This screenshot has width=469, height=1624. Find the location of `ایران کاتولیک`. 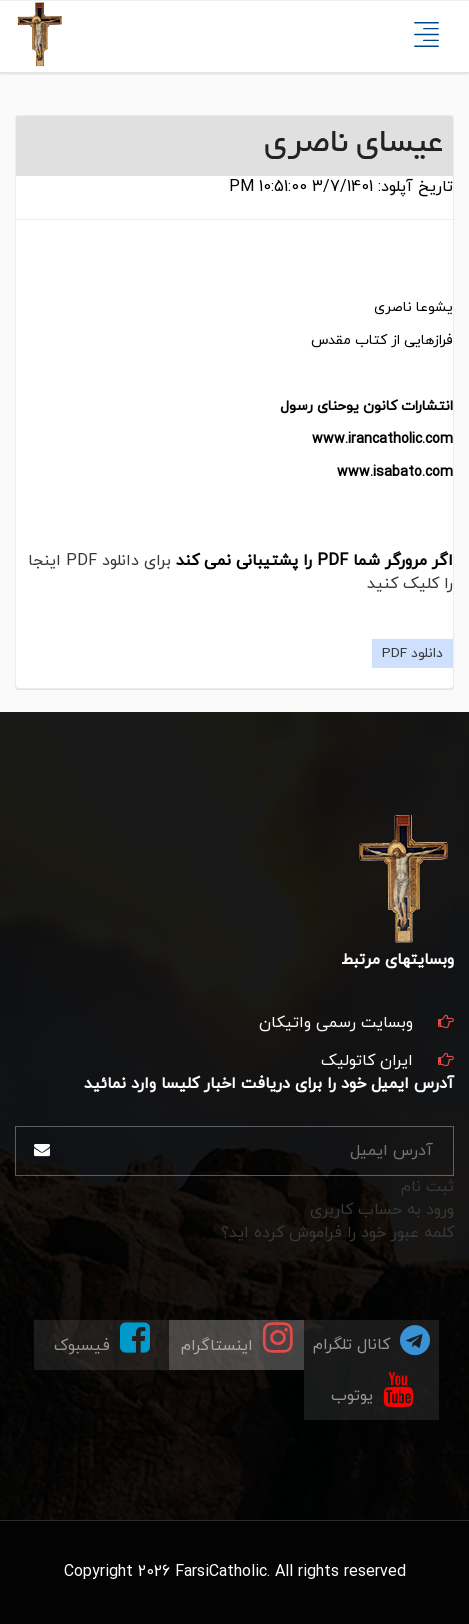

ایران کاتولیک is located at coordinates (367, 1061).